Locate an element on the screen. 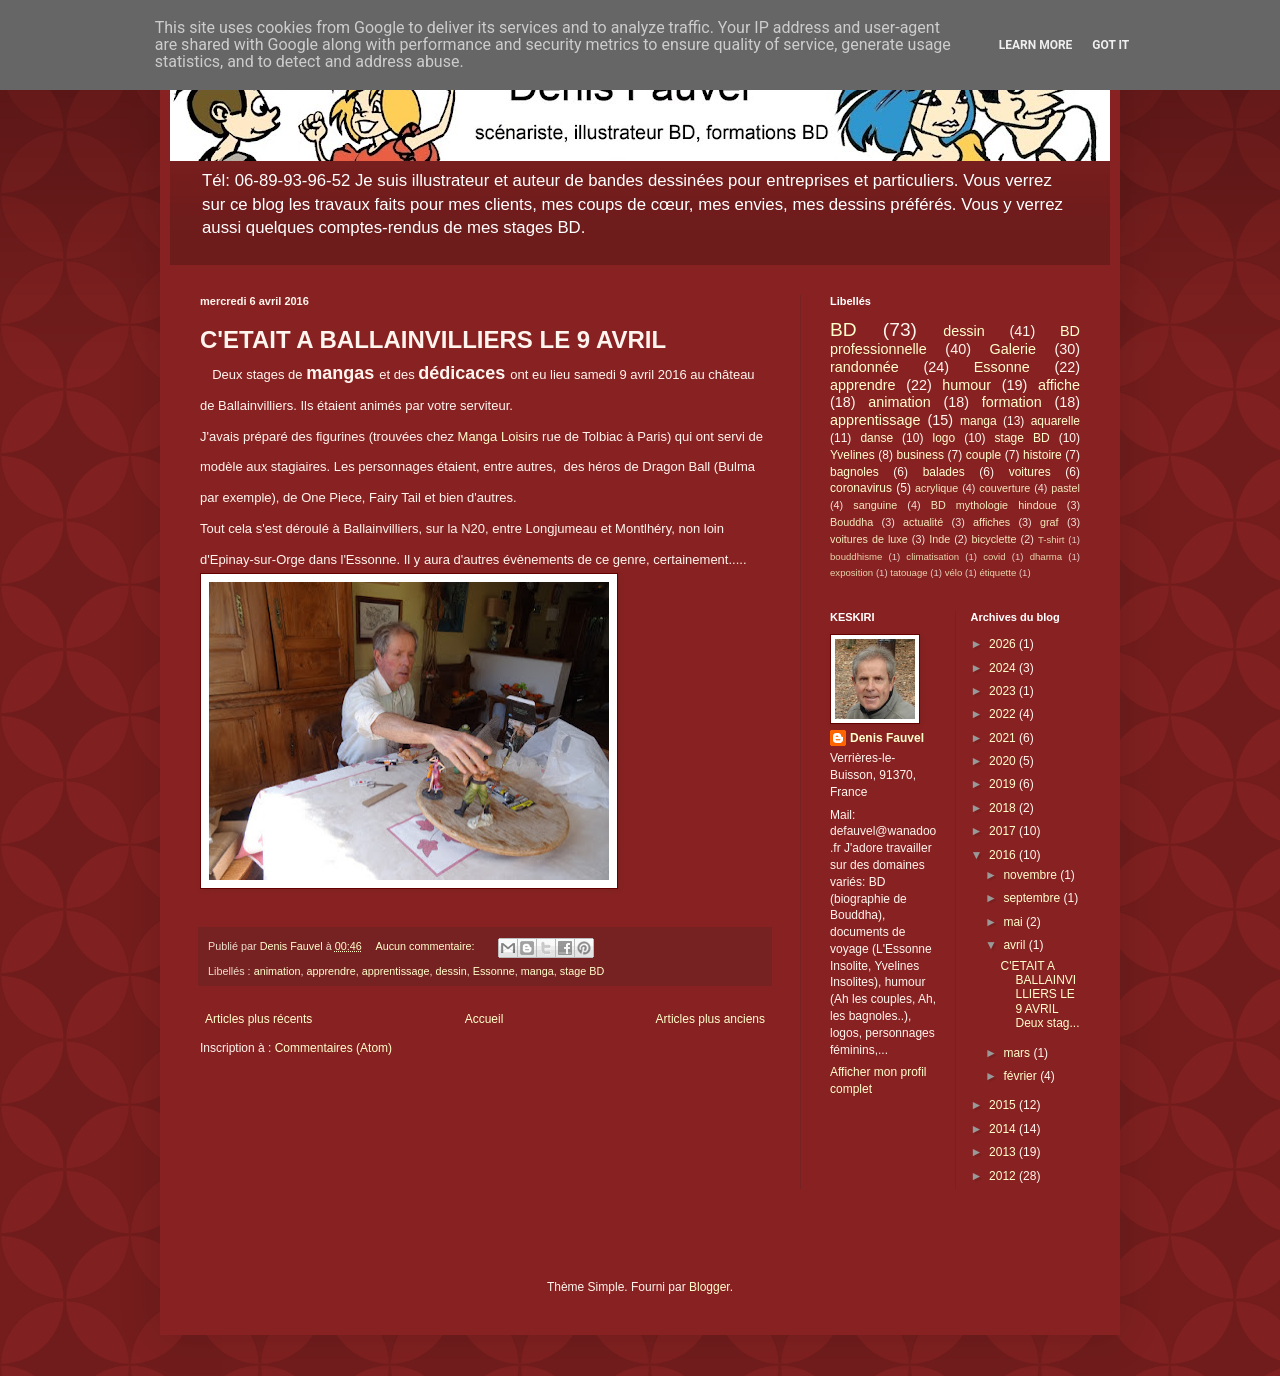 This screenshot has height=1376, width=1280. Commentaires (Atom) is located at coordinates (333, 1048).